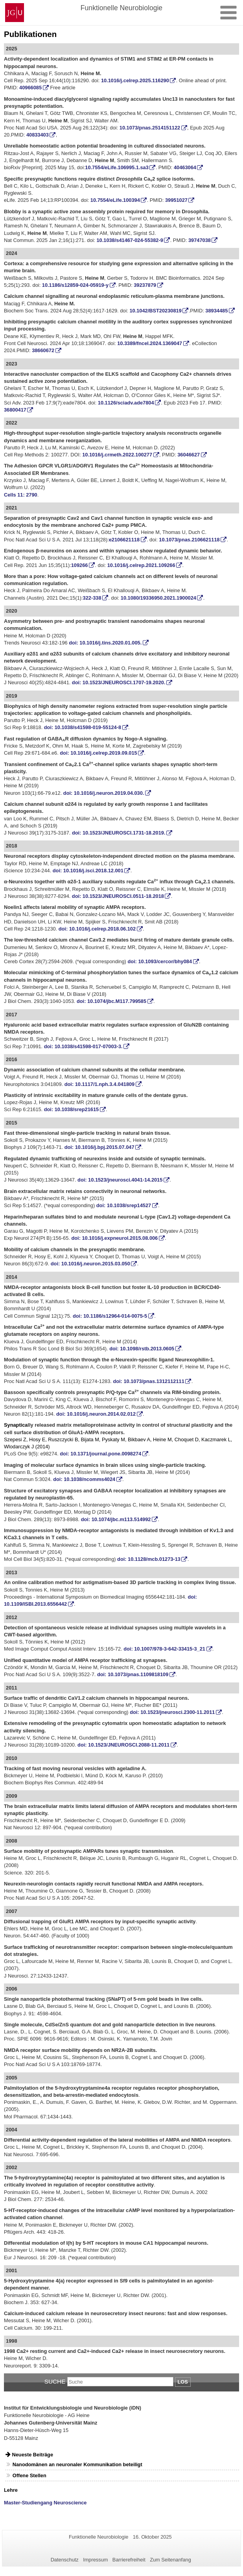 This screenshot has width=243, height=2576. I want to click on 40966085, so click(30, 87).